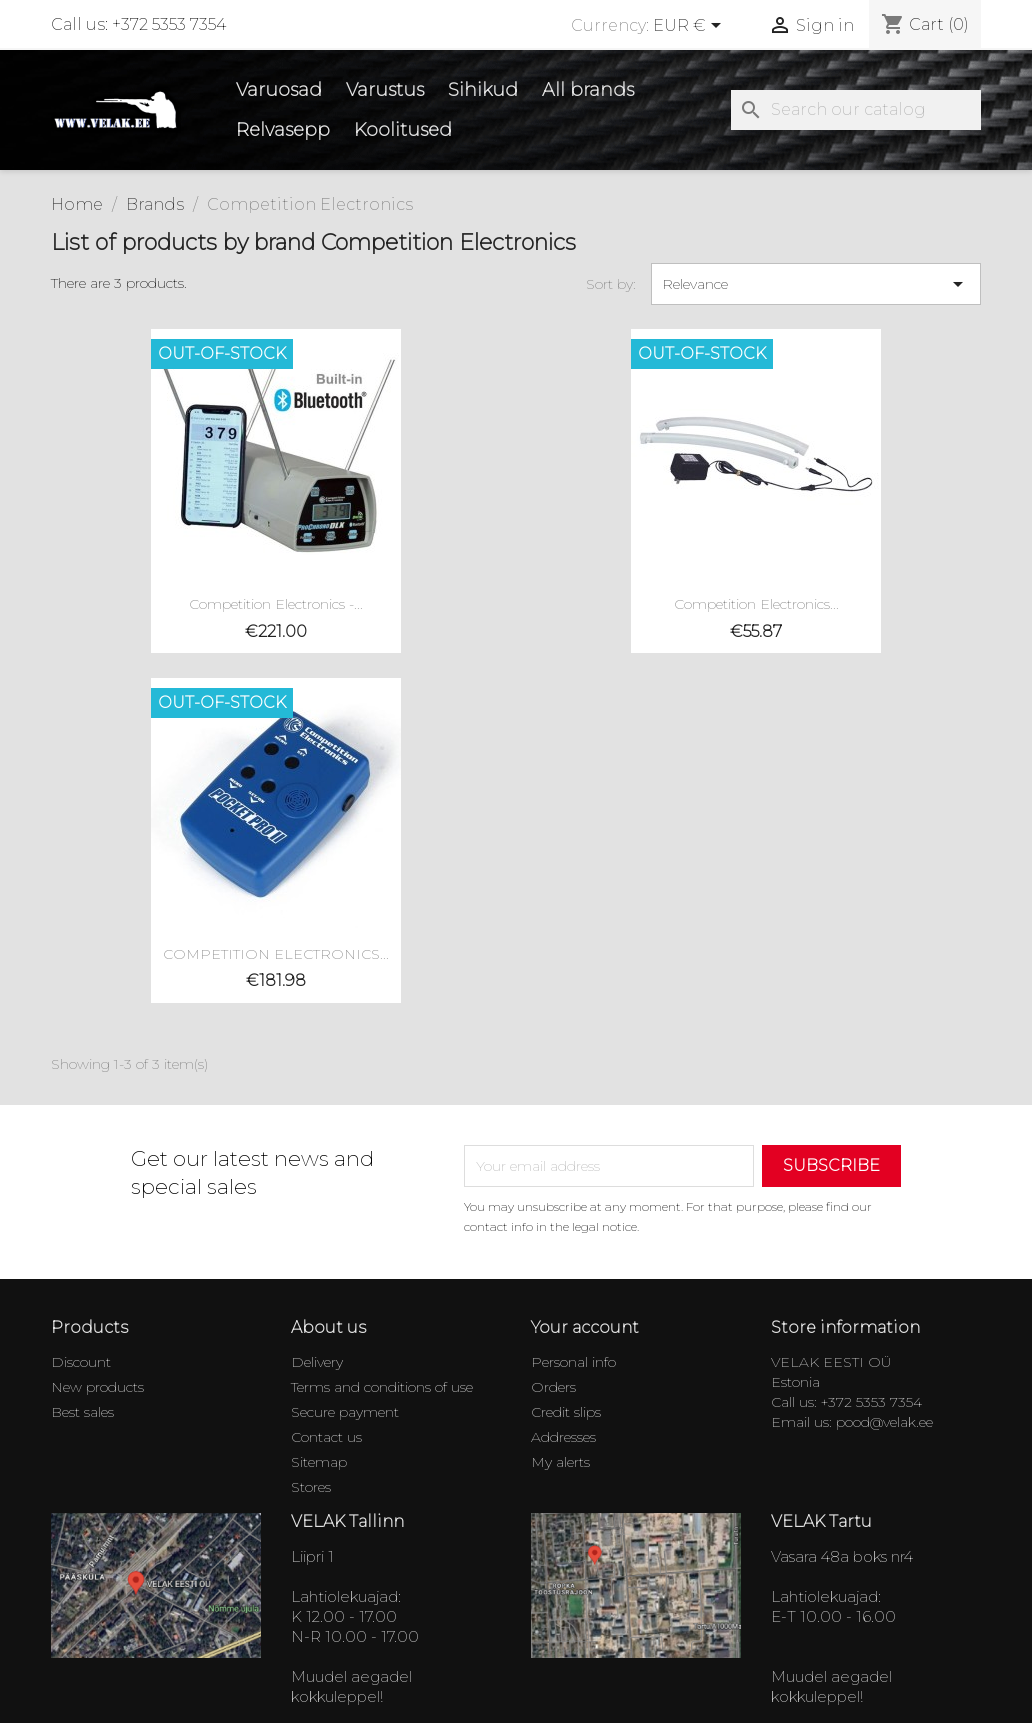 The width and height of the screenshot is (1032, 1723). Describe the element at coordinates (690, 27) in the screenshot. I see `[Currency dropdown]` at that location.